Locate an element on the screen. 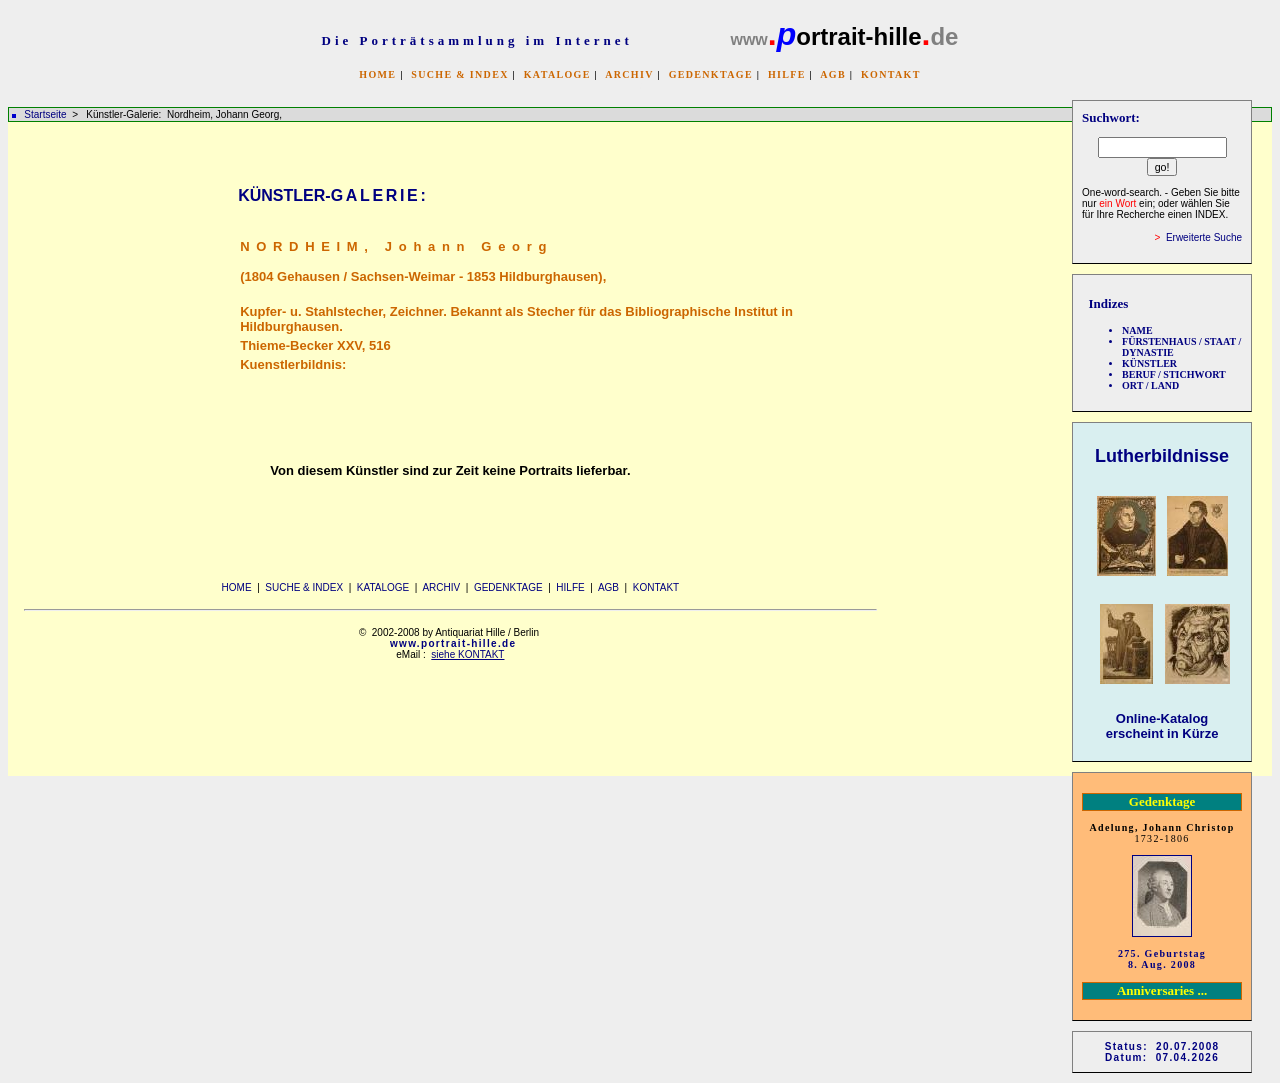 This screenshot has height=1083, width=1280. SUCHE & INDEX is located at coordinates (459, 74).